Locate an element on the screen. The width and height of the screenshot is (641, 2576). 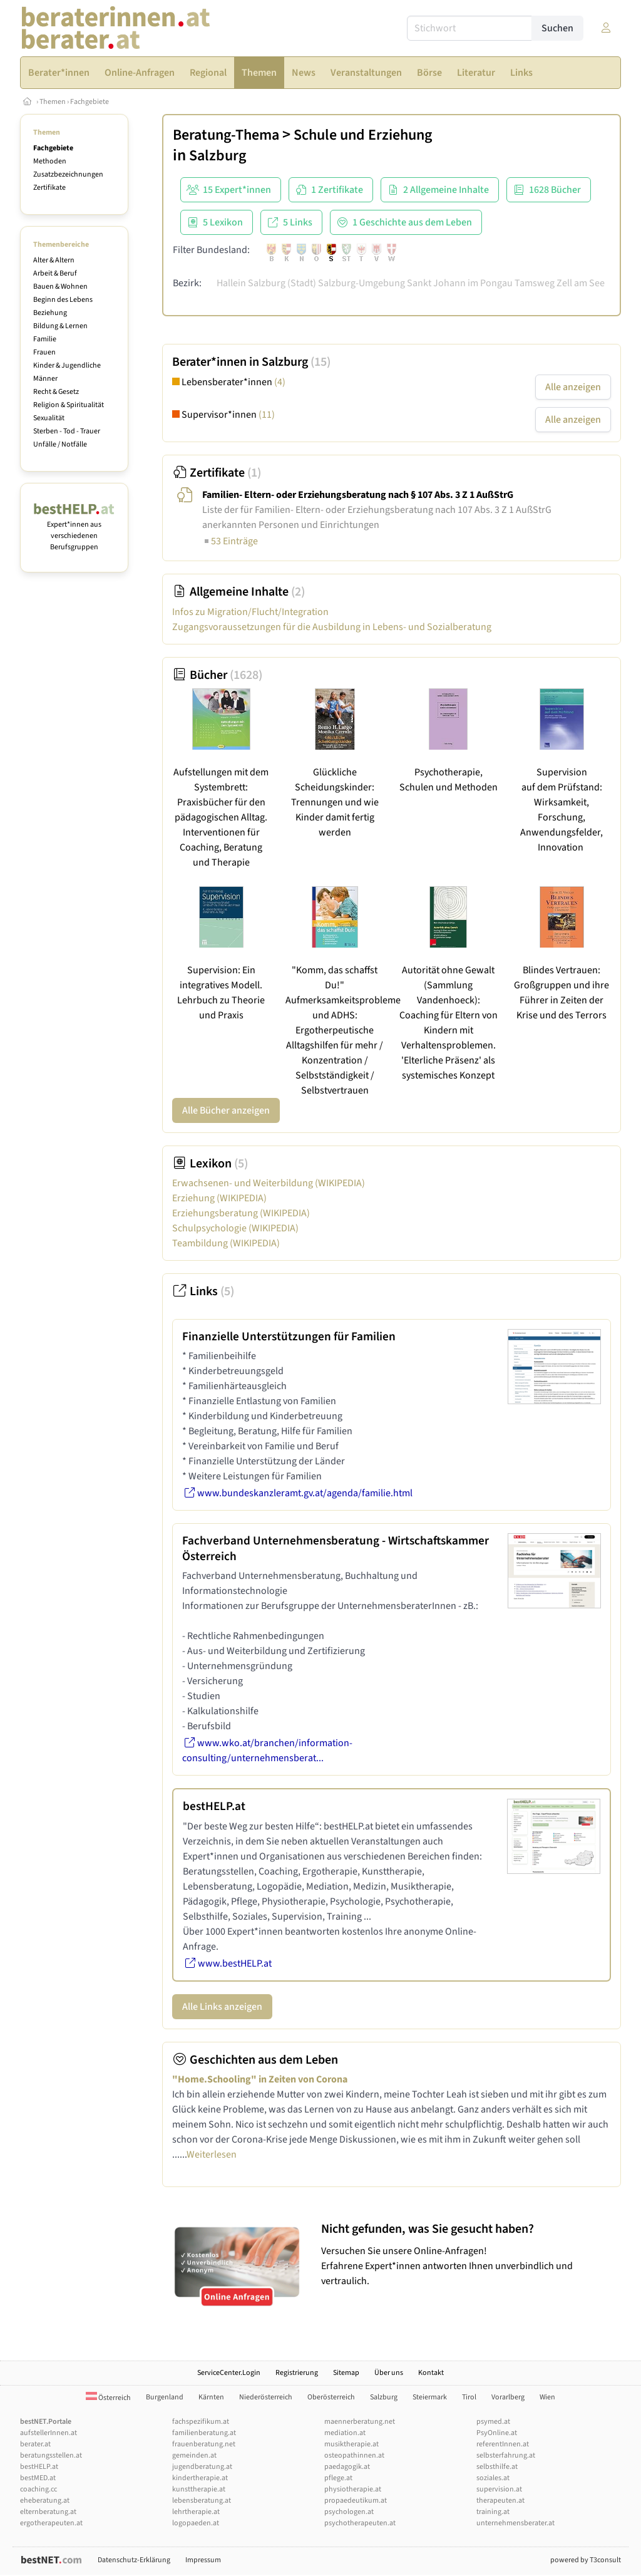
Datenschutz-Erklärung is located at coordinates (134, 2560).